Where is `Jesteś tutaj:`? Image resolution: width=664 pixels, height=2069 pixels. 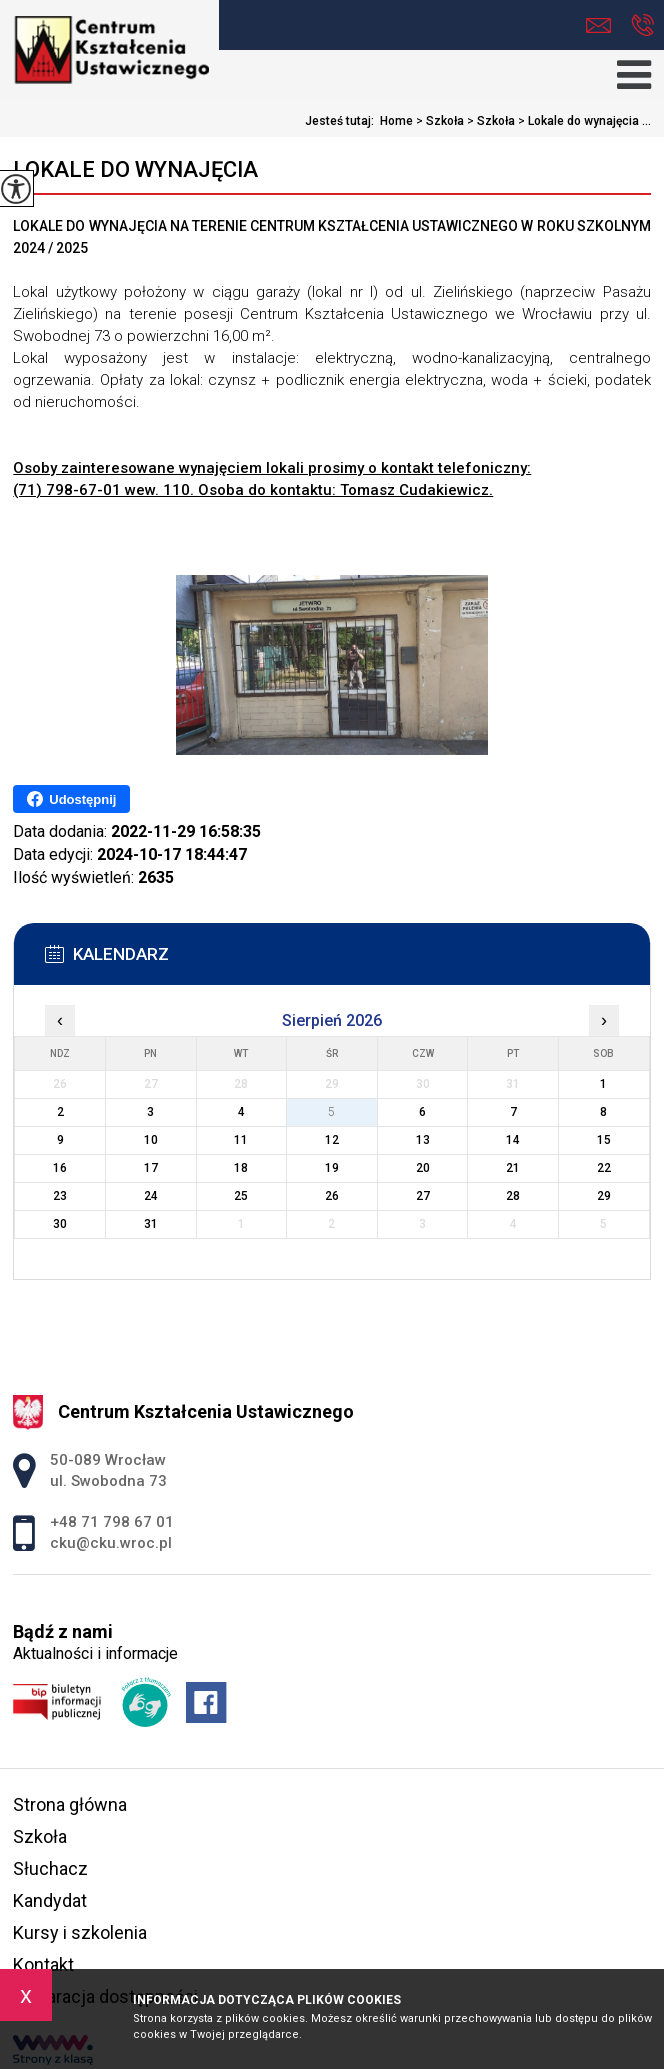 Jesteś tutaj: is located at coordinates (342, 121).